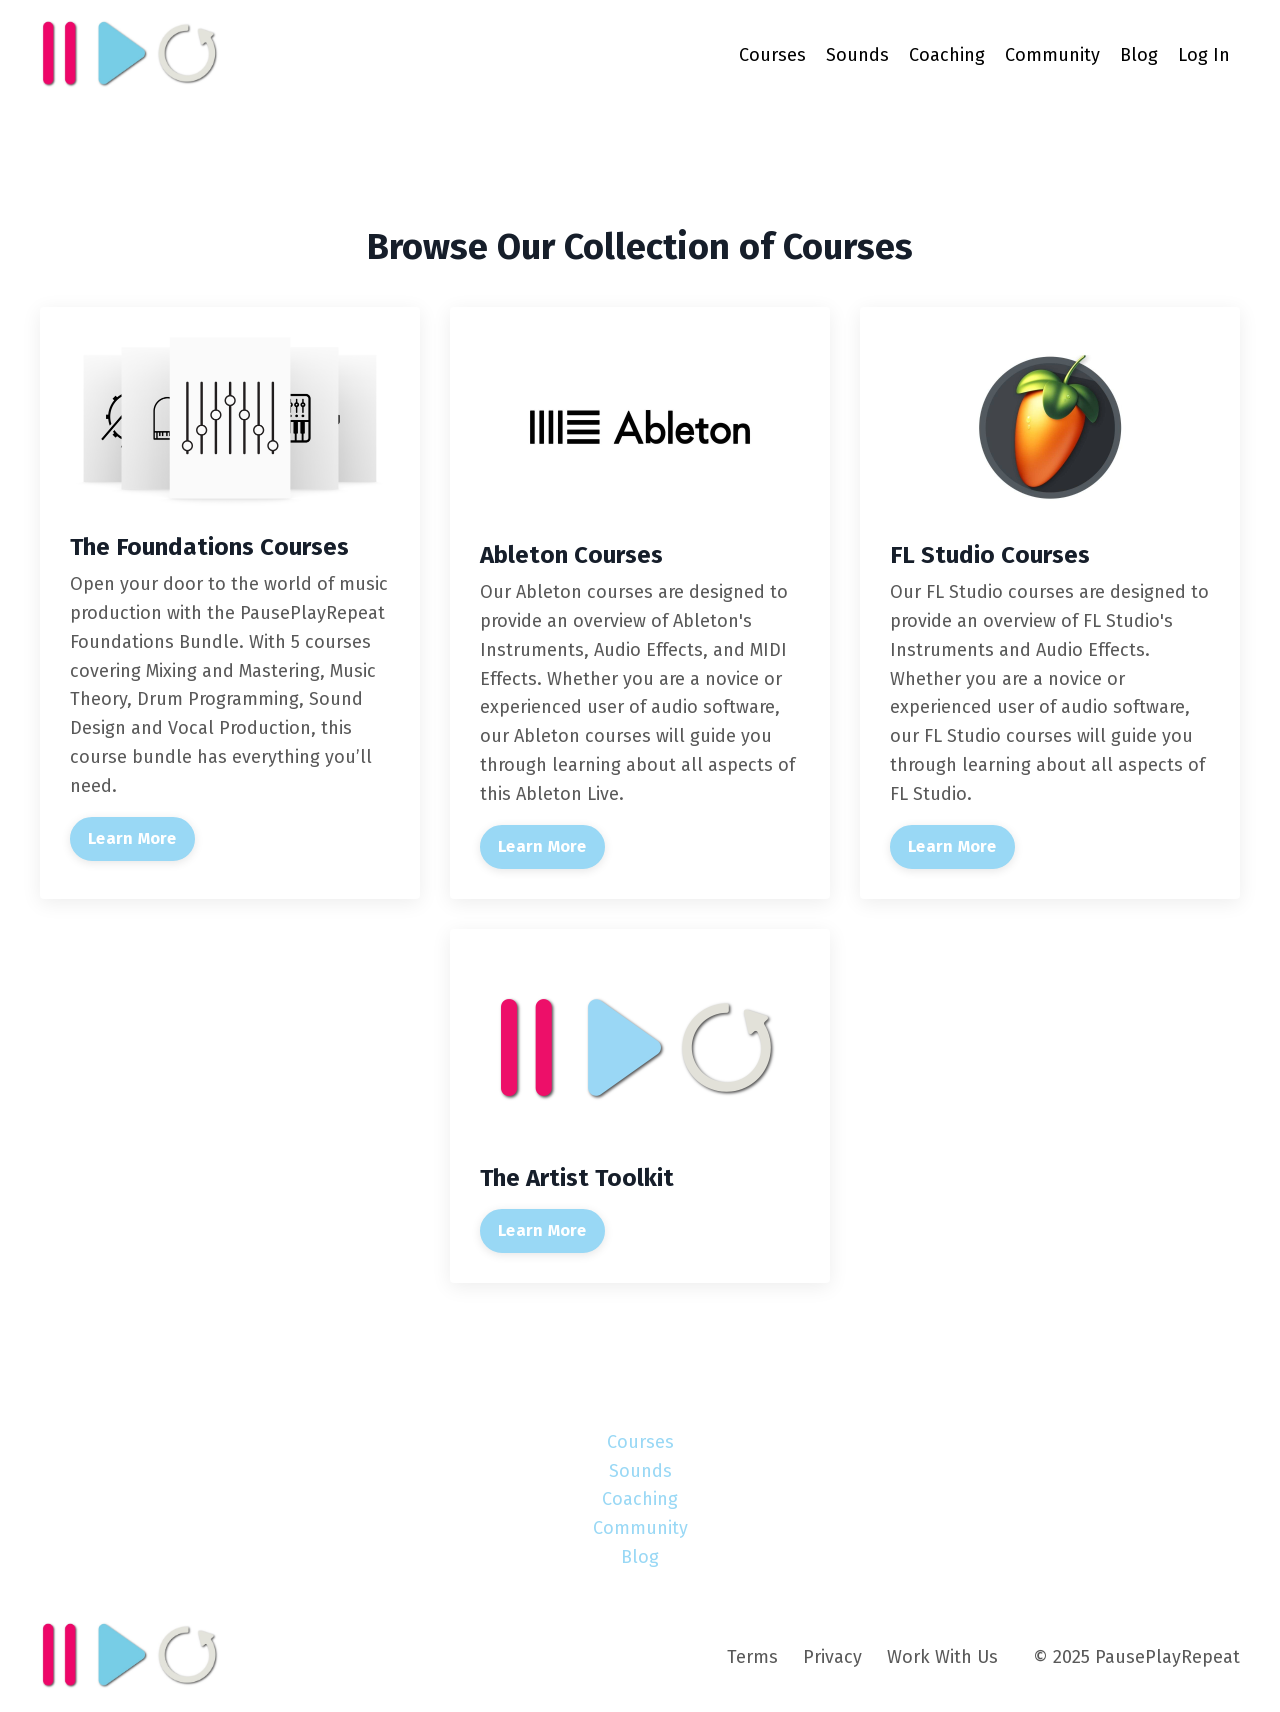  Describe the element at coordinates (772, 55) in the screenshot. I see `Courses` at that location.